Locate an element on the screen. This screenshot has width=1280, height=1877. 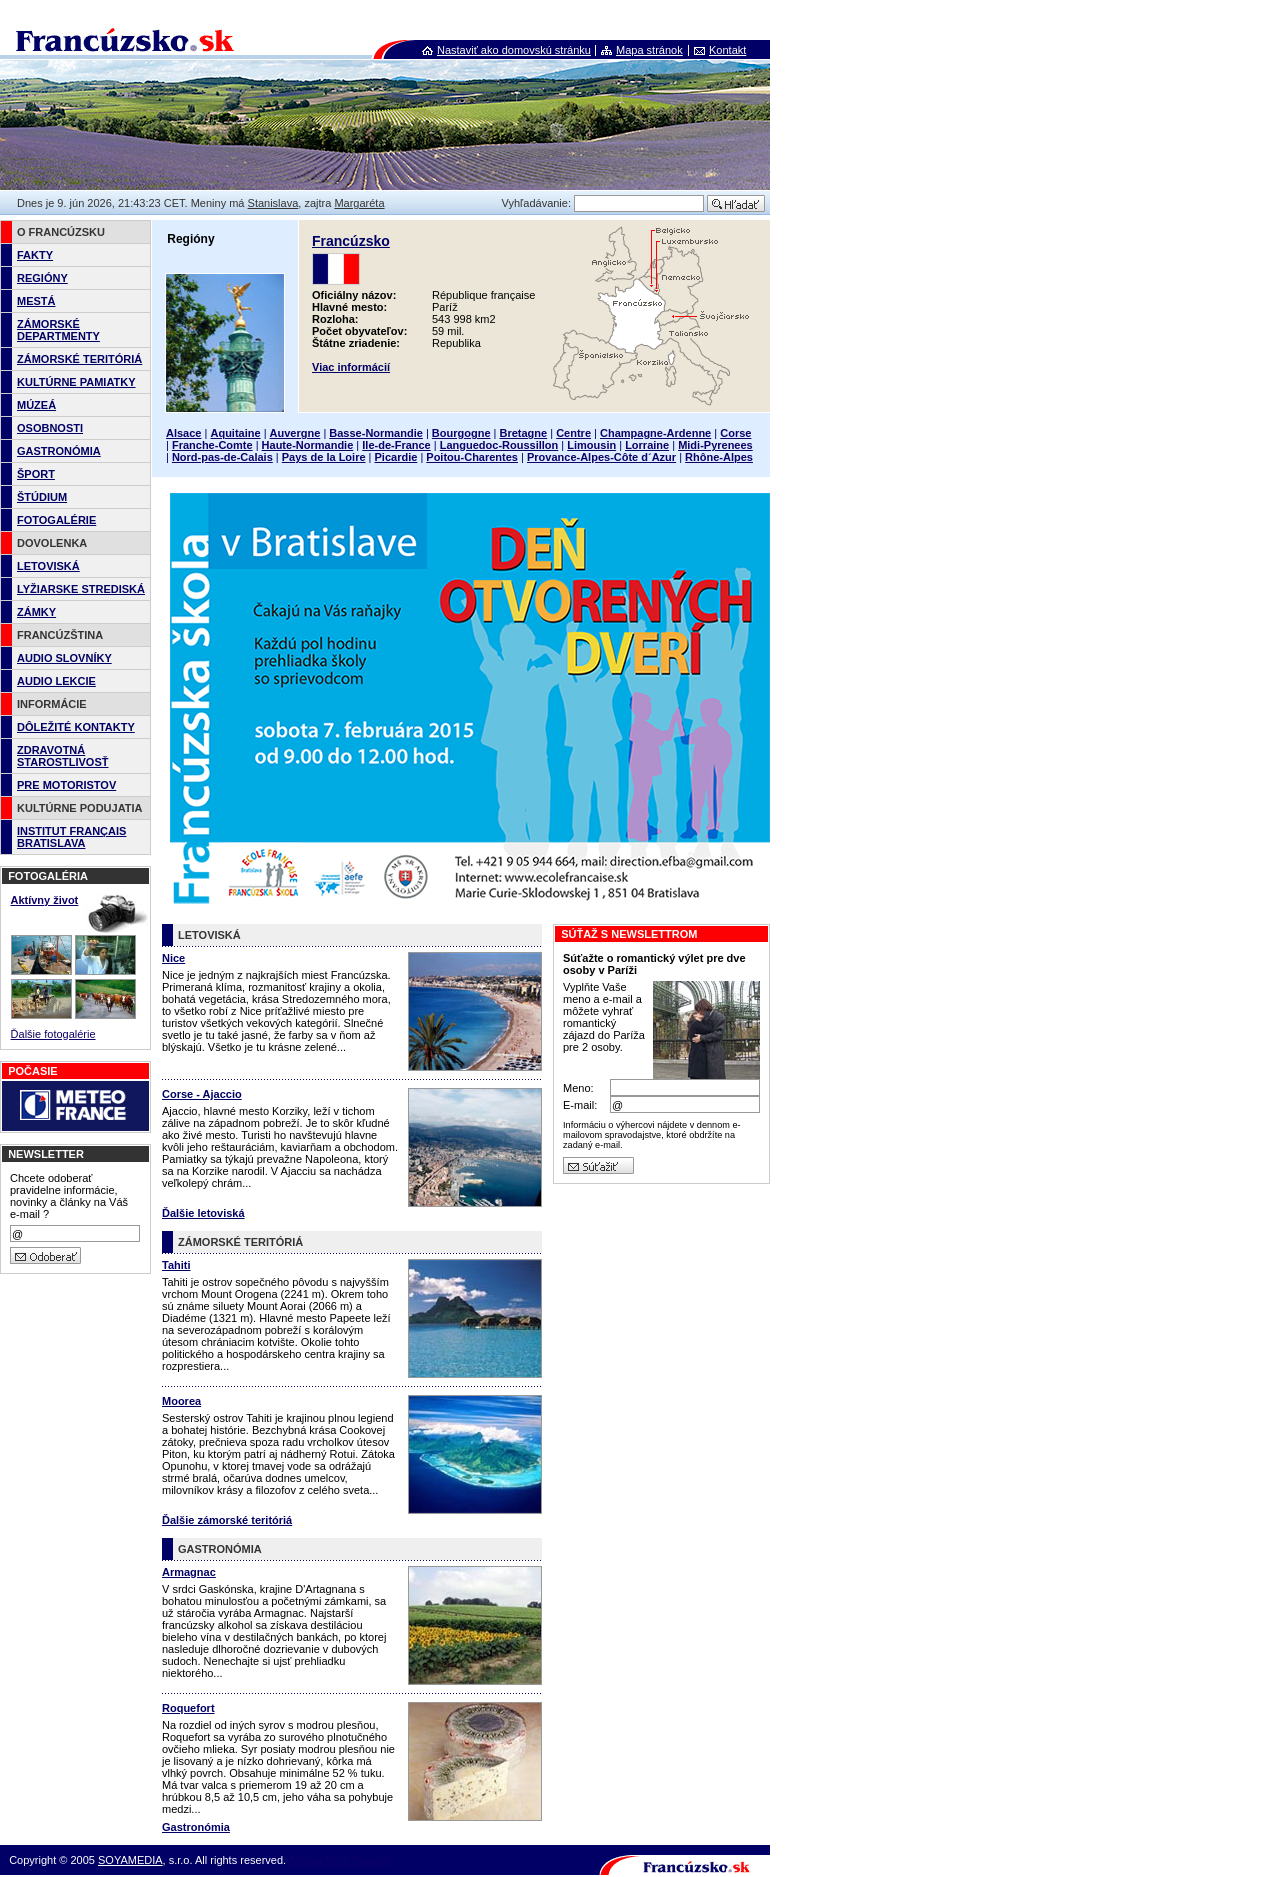
LYŽIARSKE STREDISKÁ is located at coordinates (81, 589).